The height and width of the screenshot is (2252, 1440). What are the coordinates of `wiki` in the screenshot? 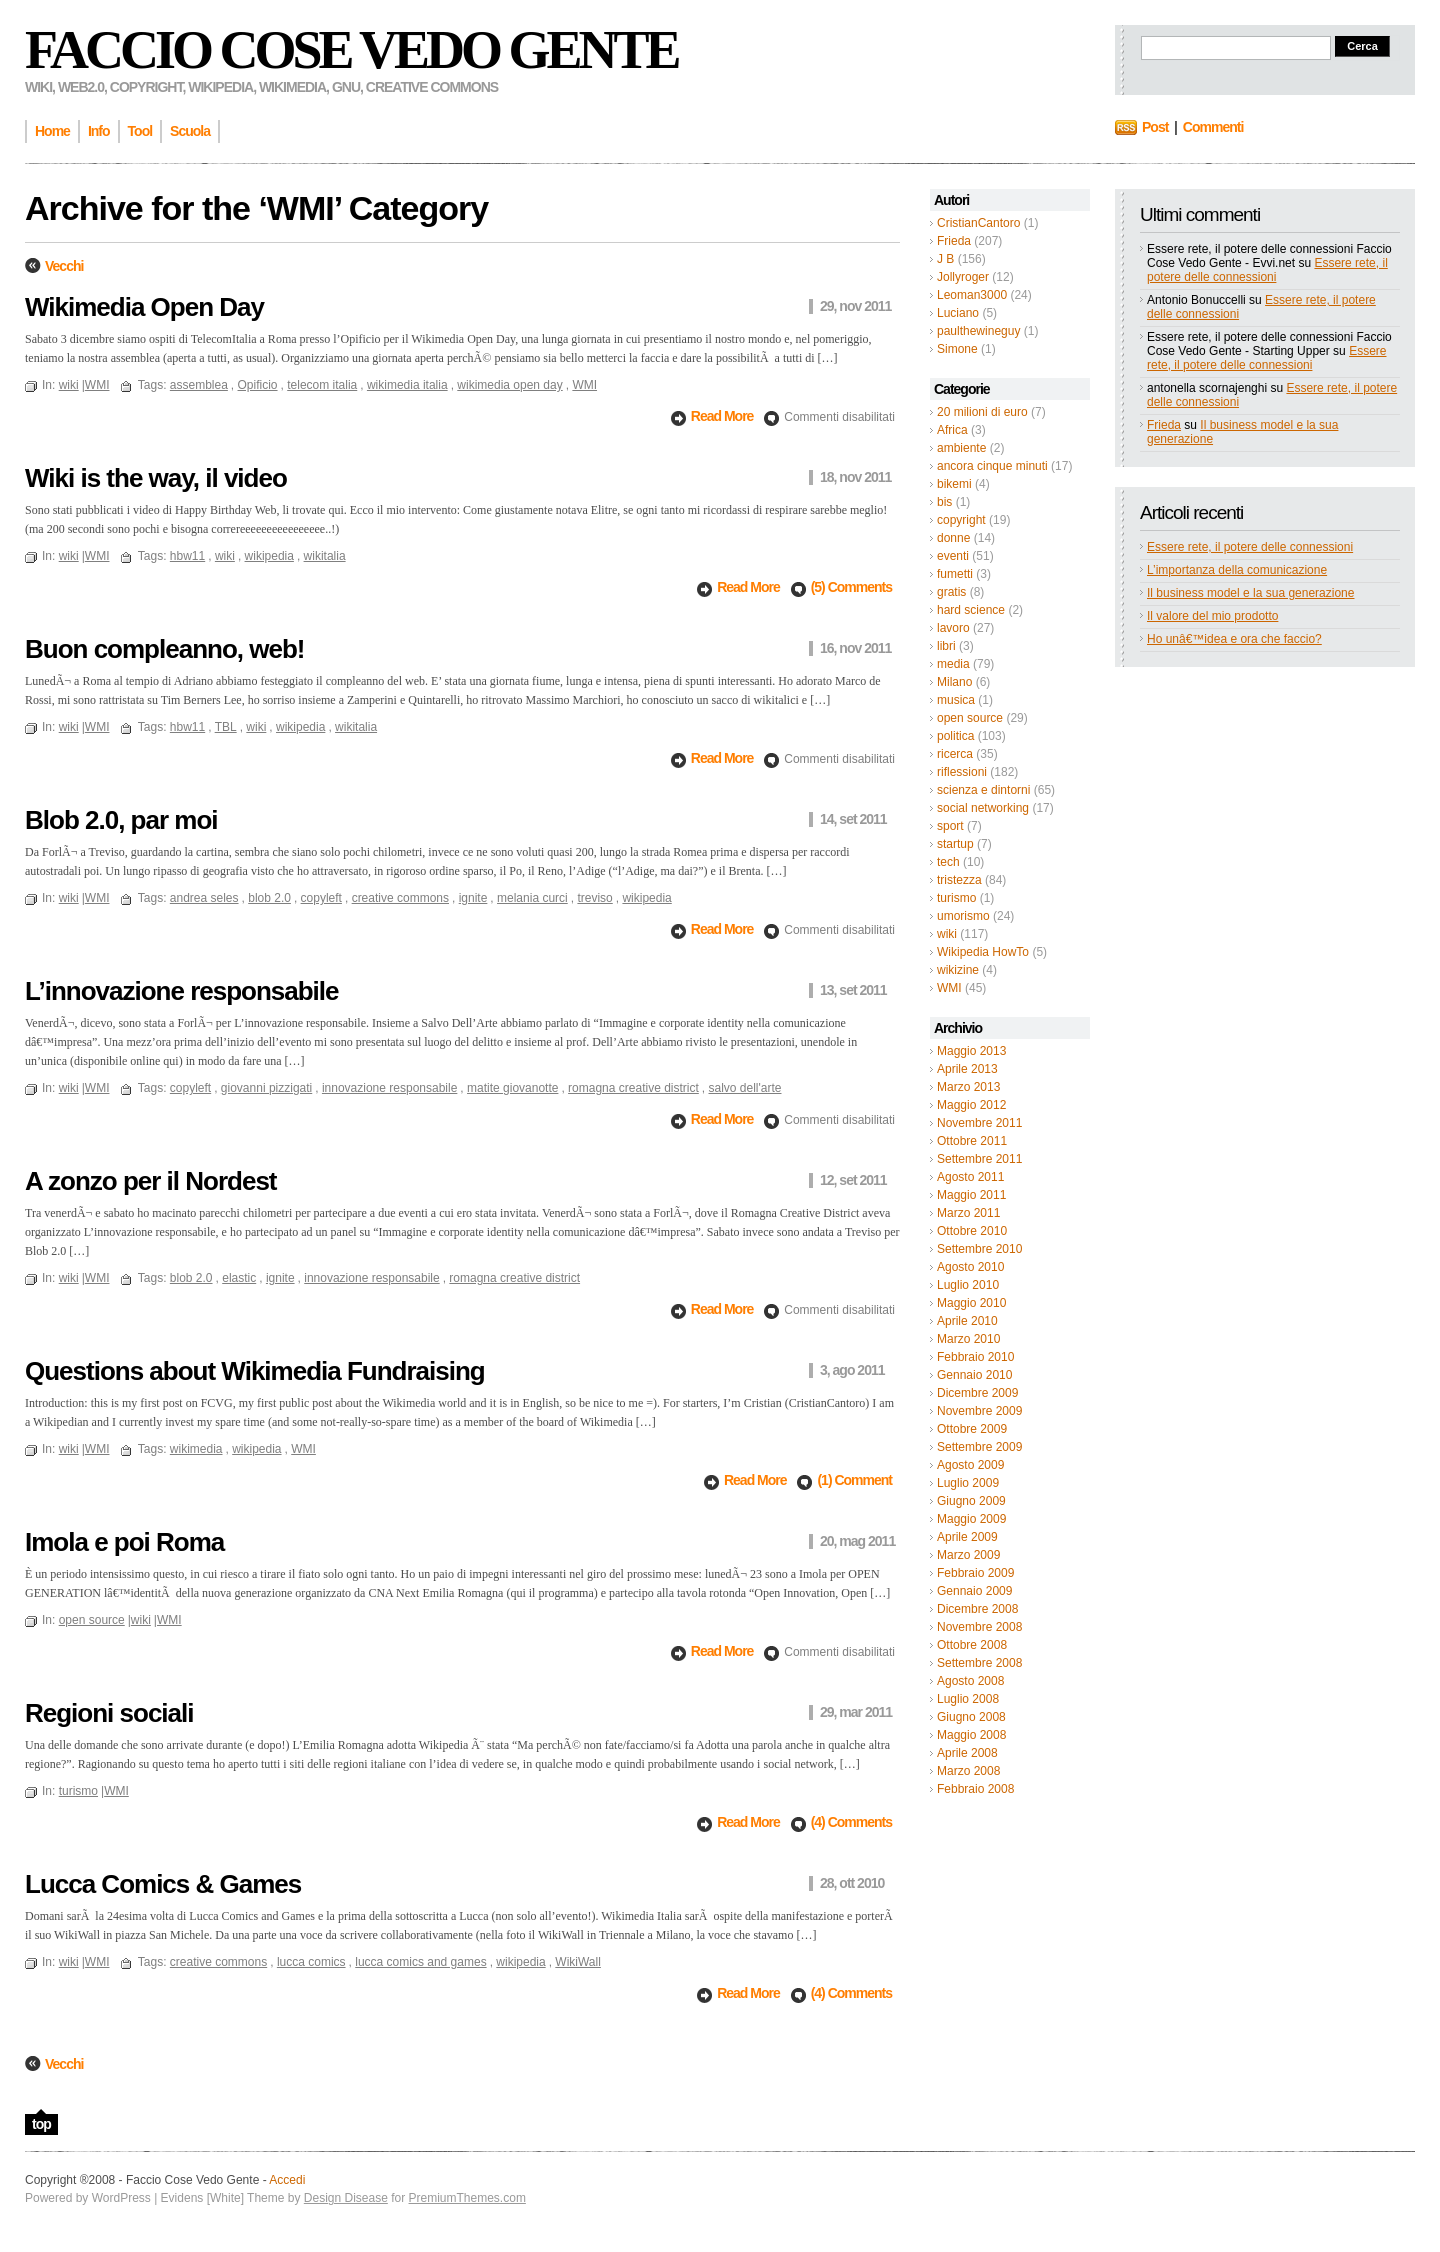 It's located at (947, 934).